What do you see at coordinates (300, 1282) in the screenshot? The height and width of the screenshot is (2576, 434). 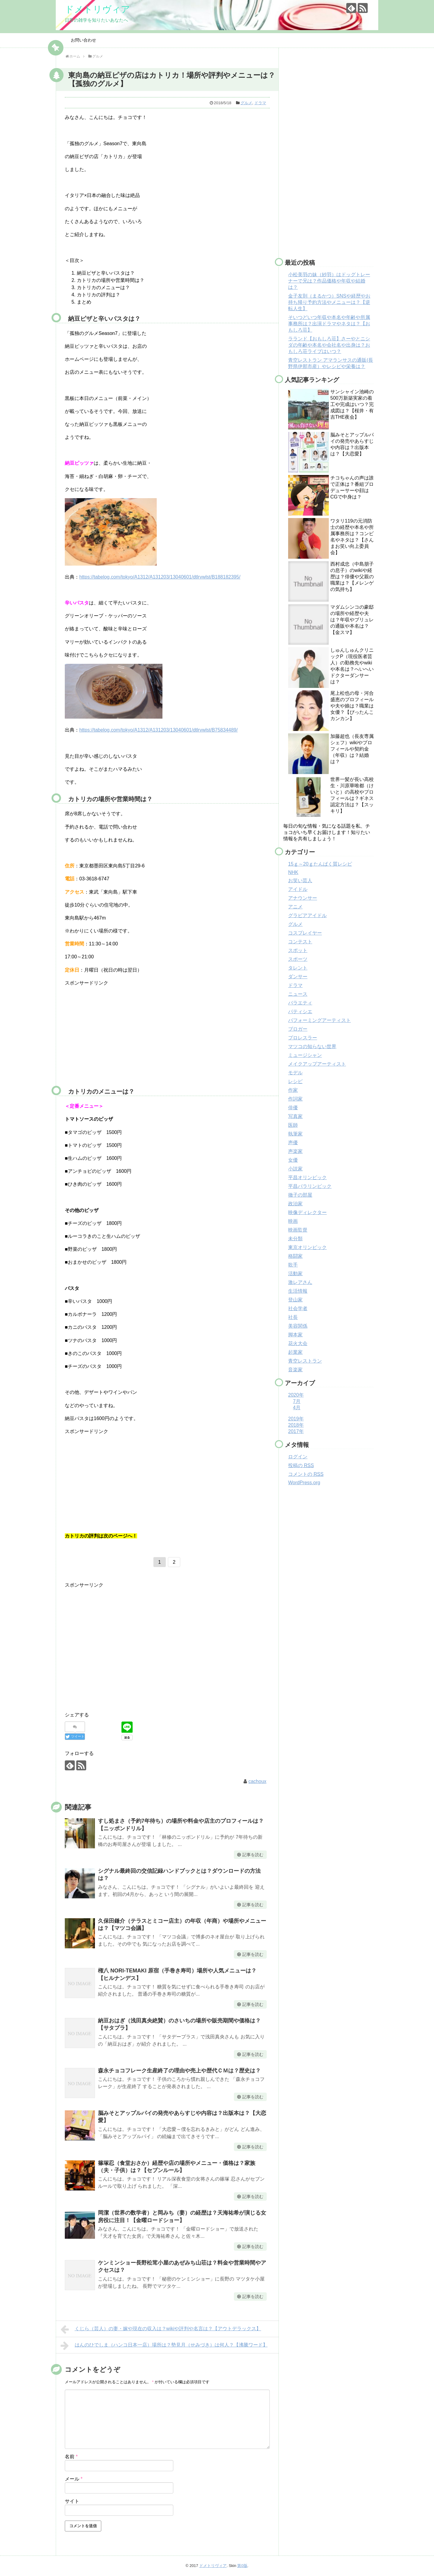 I see `激レアさん` at bounding box center [300, 1282].